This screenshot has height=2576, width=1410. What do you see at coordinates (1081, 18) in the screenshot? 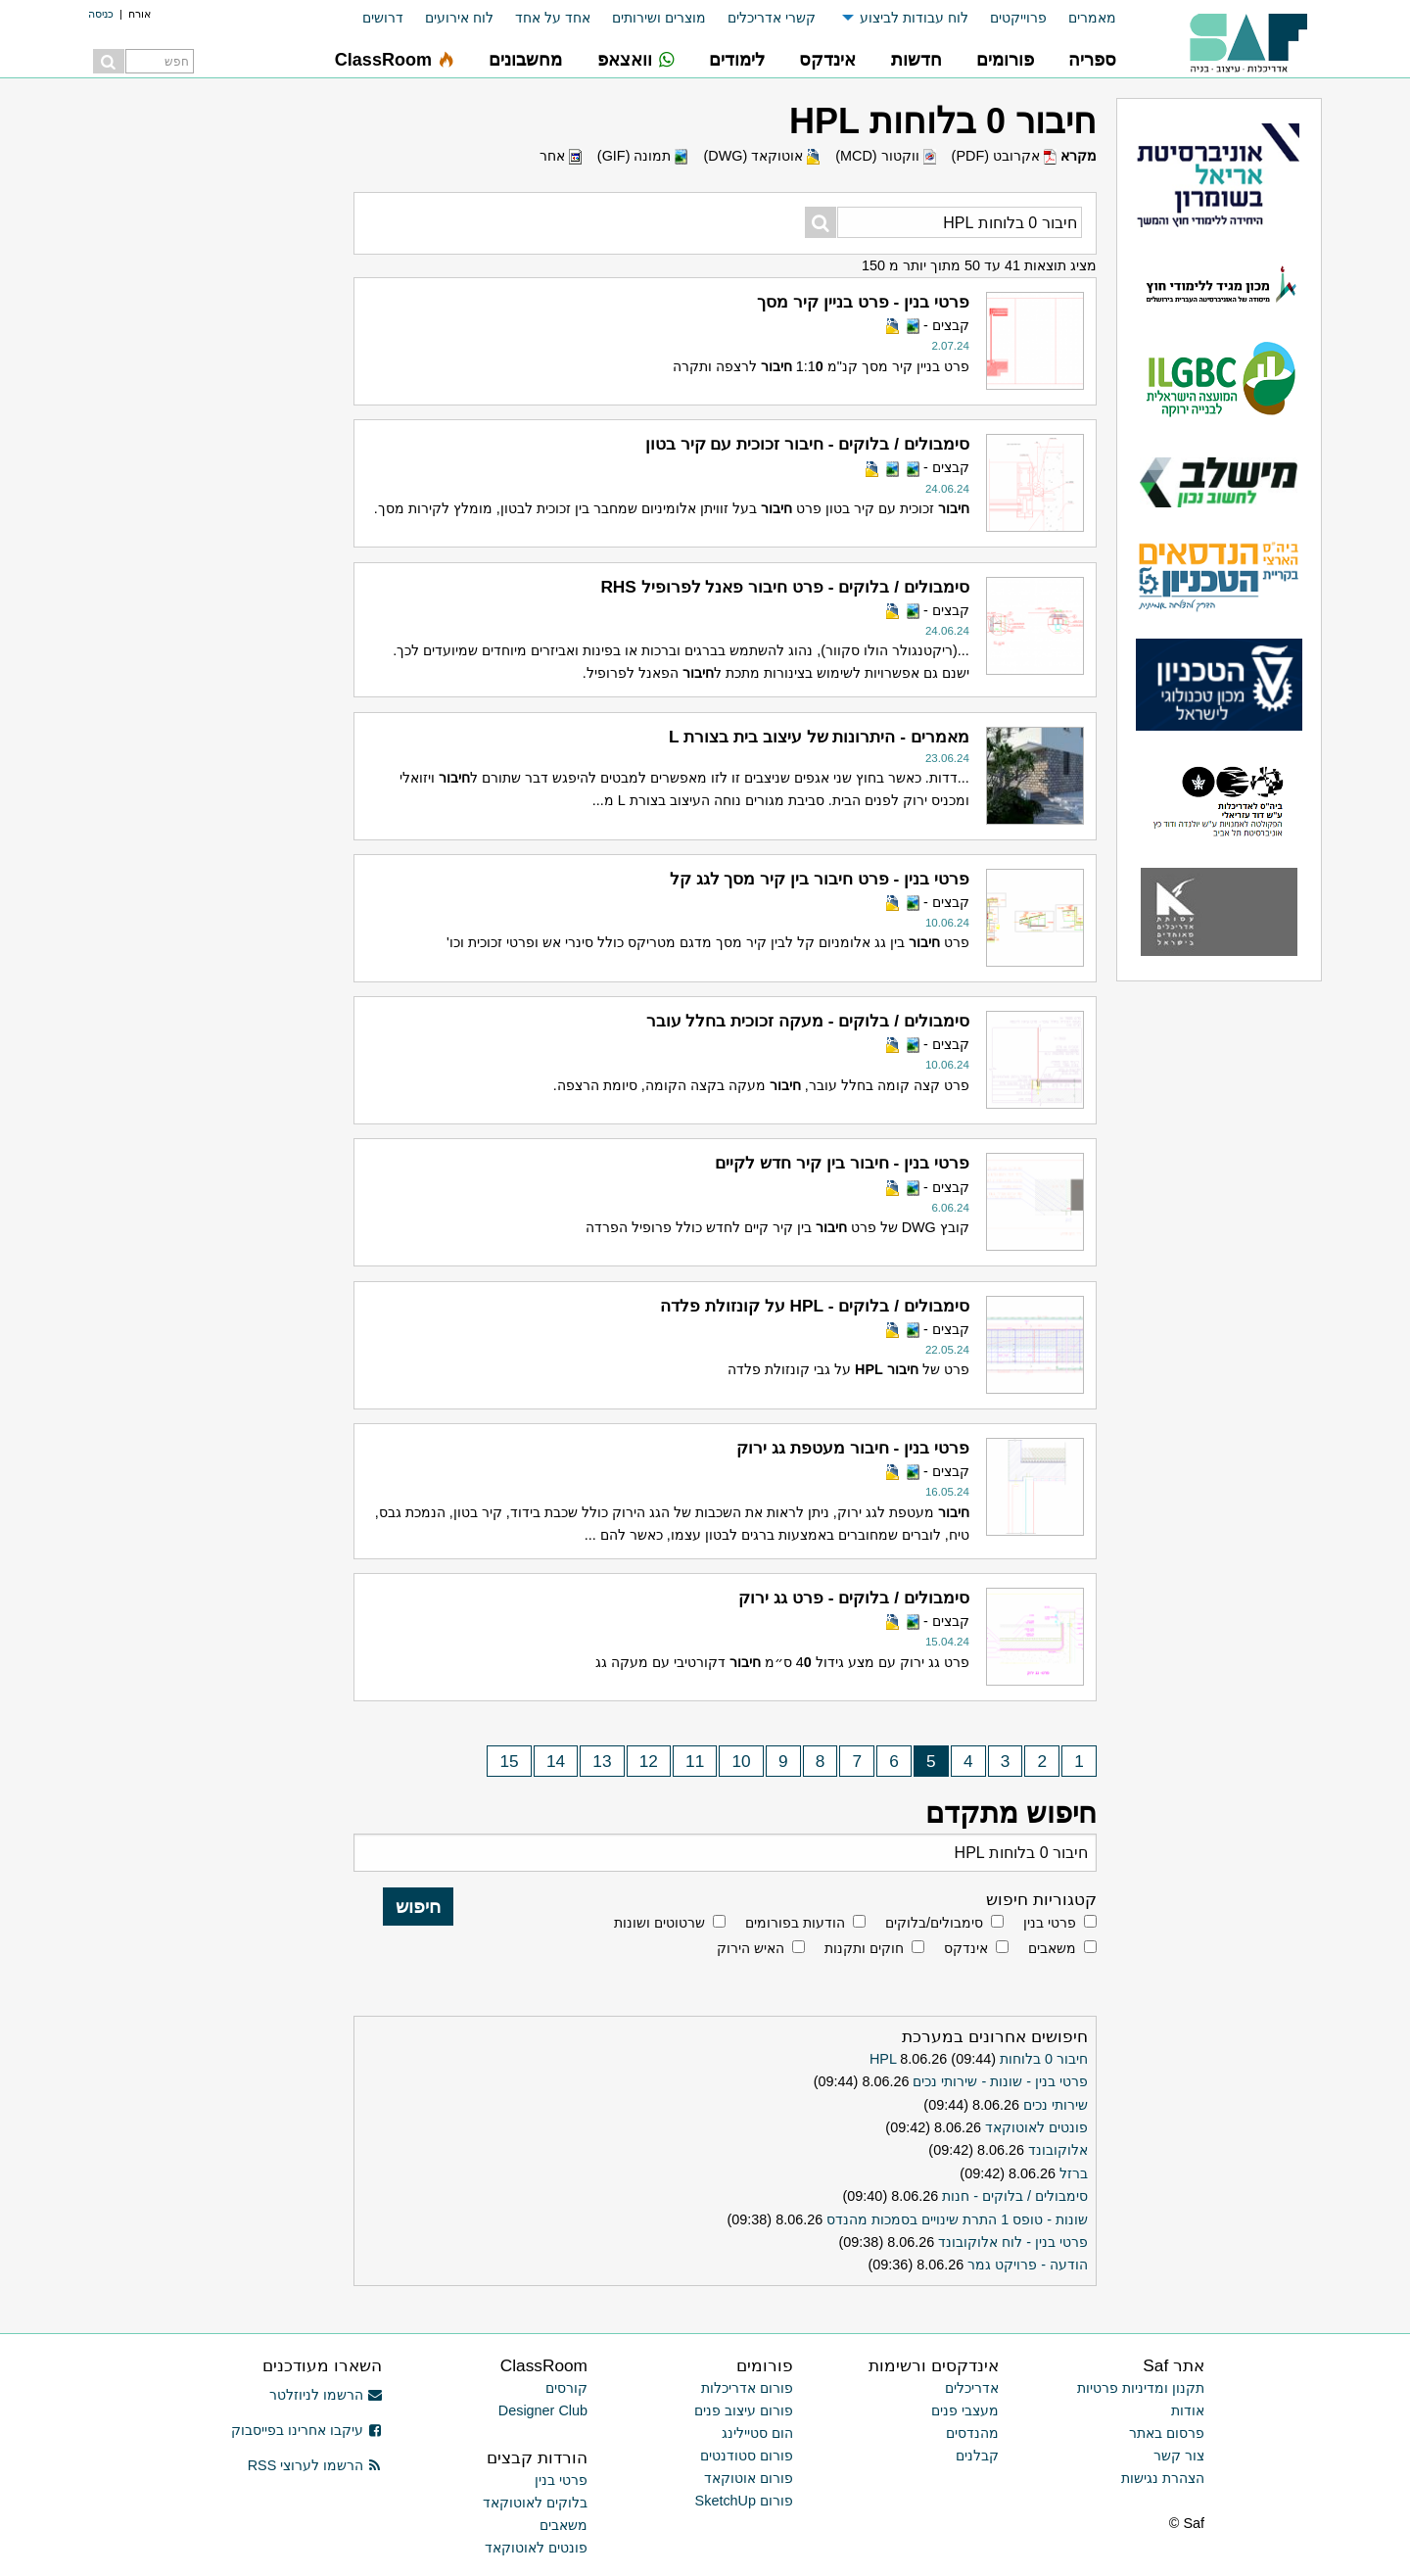
I see `[menuitem]` at bounding box center [1081, 18].